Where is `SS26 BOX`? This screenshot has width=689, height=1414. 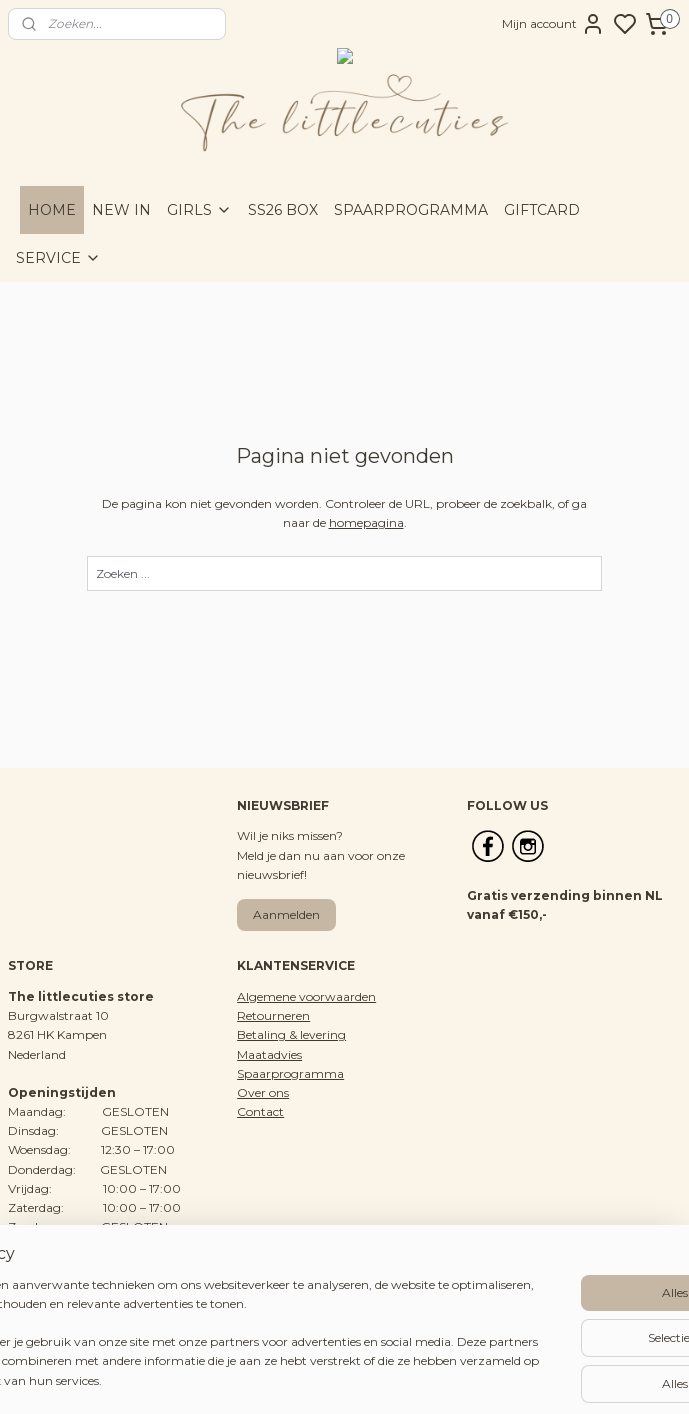 SS26 BOX is located at coordinates (283, 210).